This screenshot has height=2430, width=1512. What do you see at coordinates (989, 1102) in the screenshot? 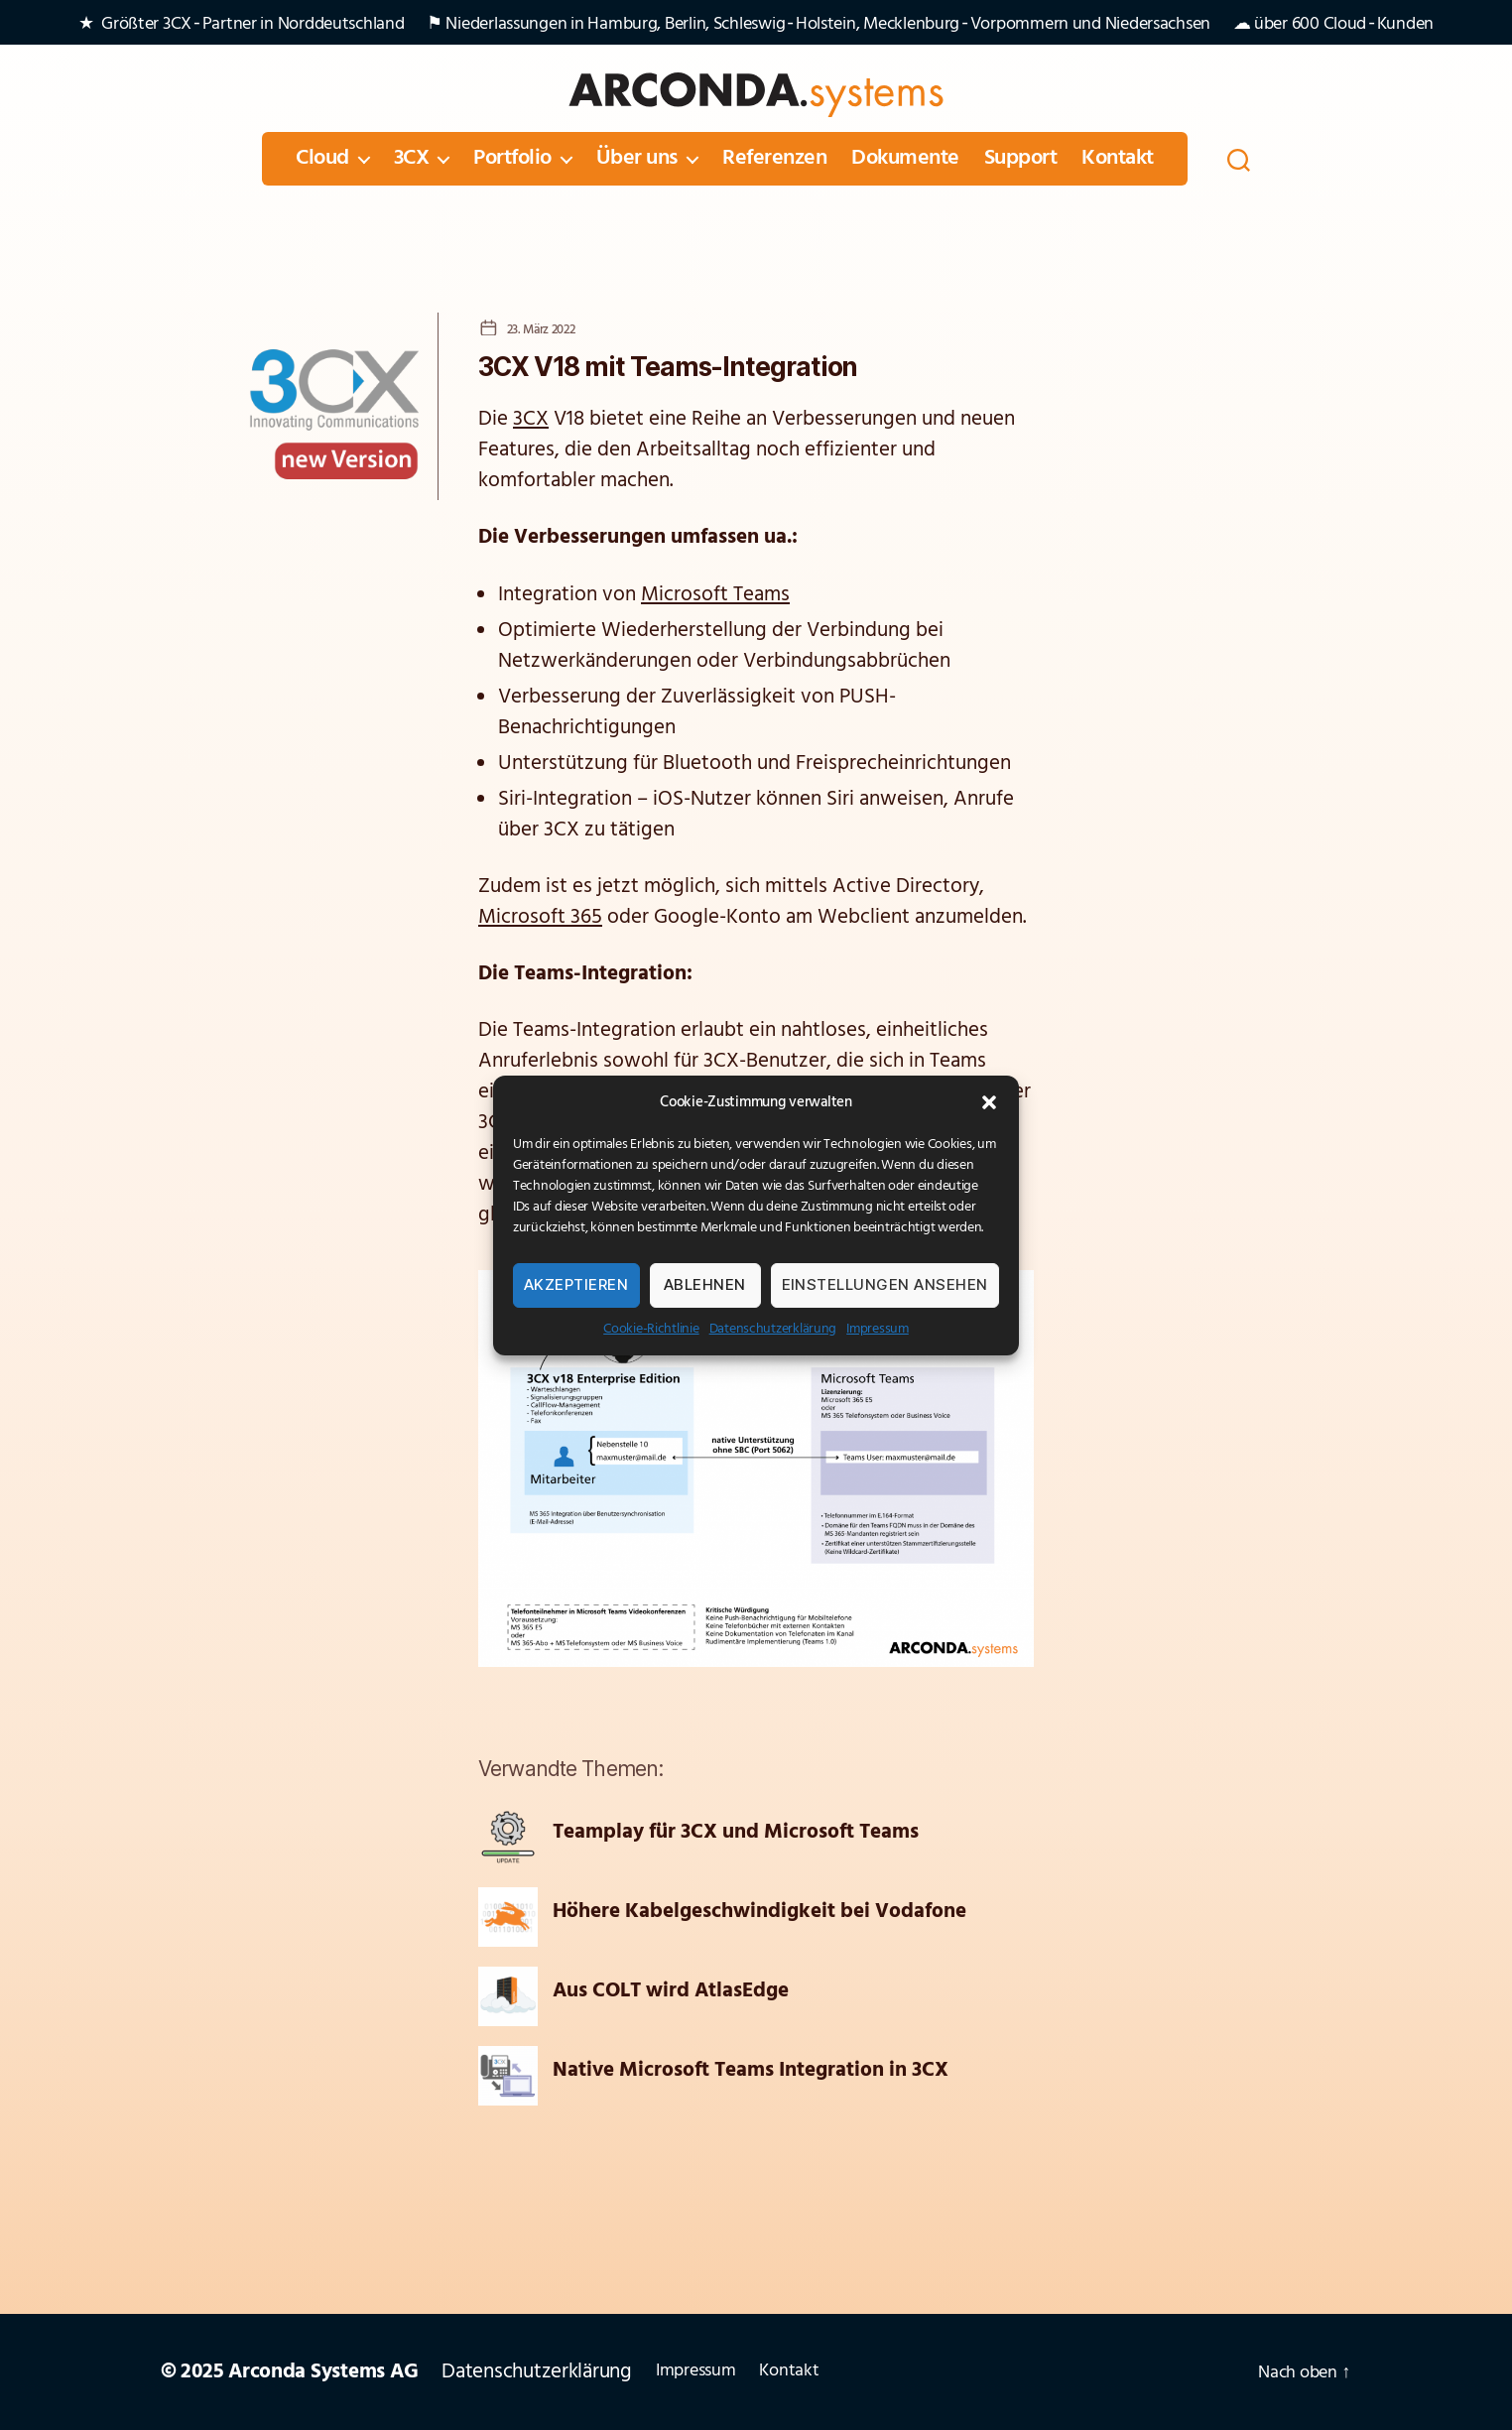
I see `[button]` at bounding box center [989, 1102].